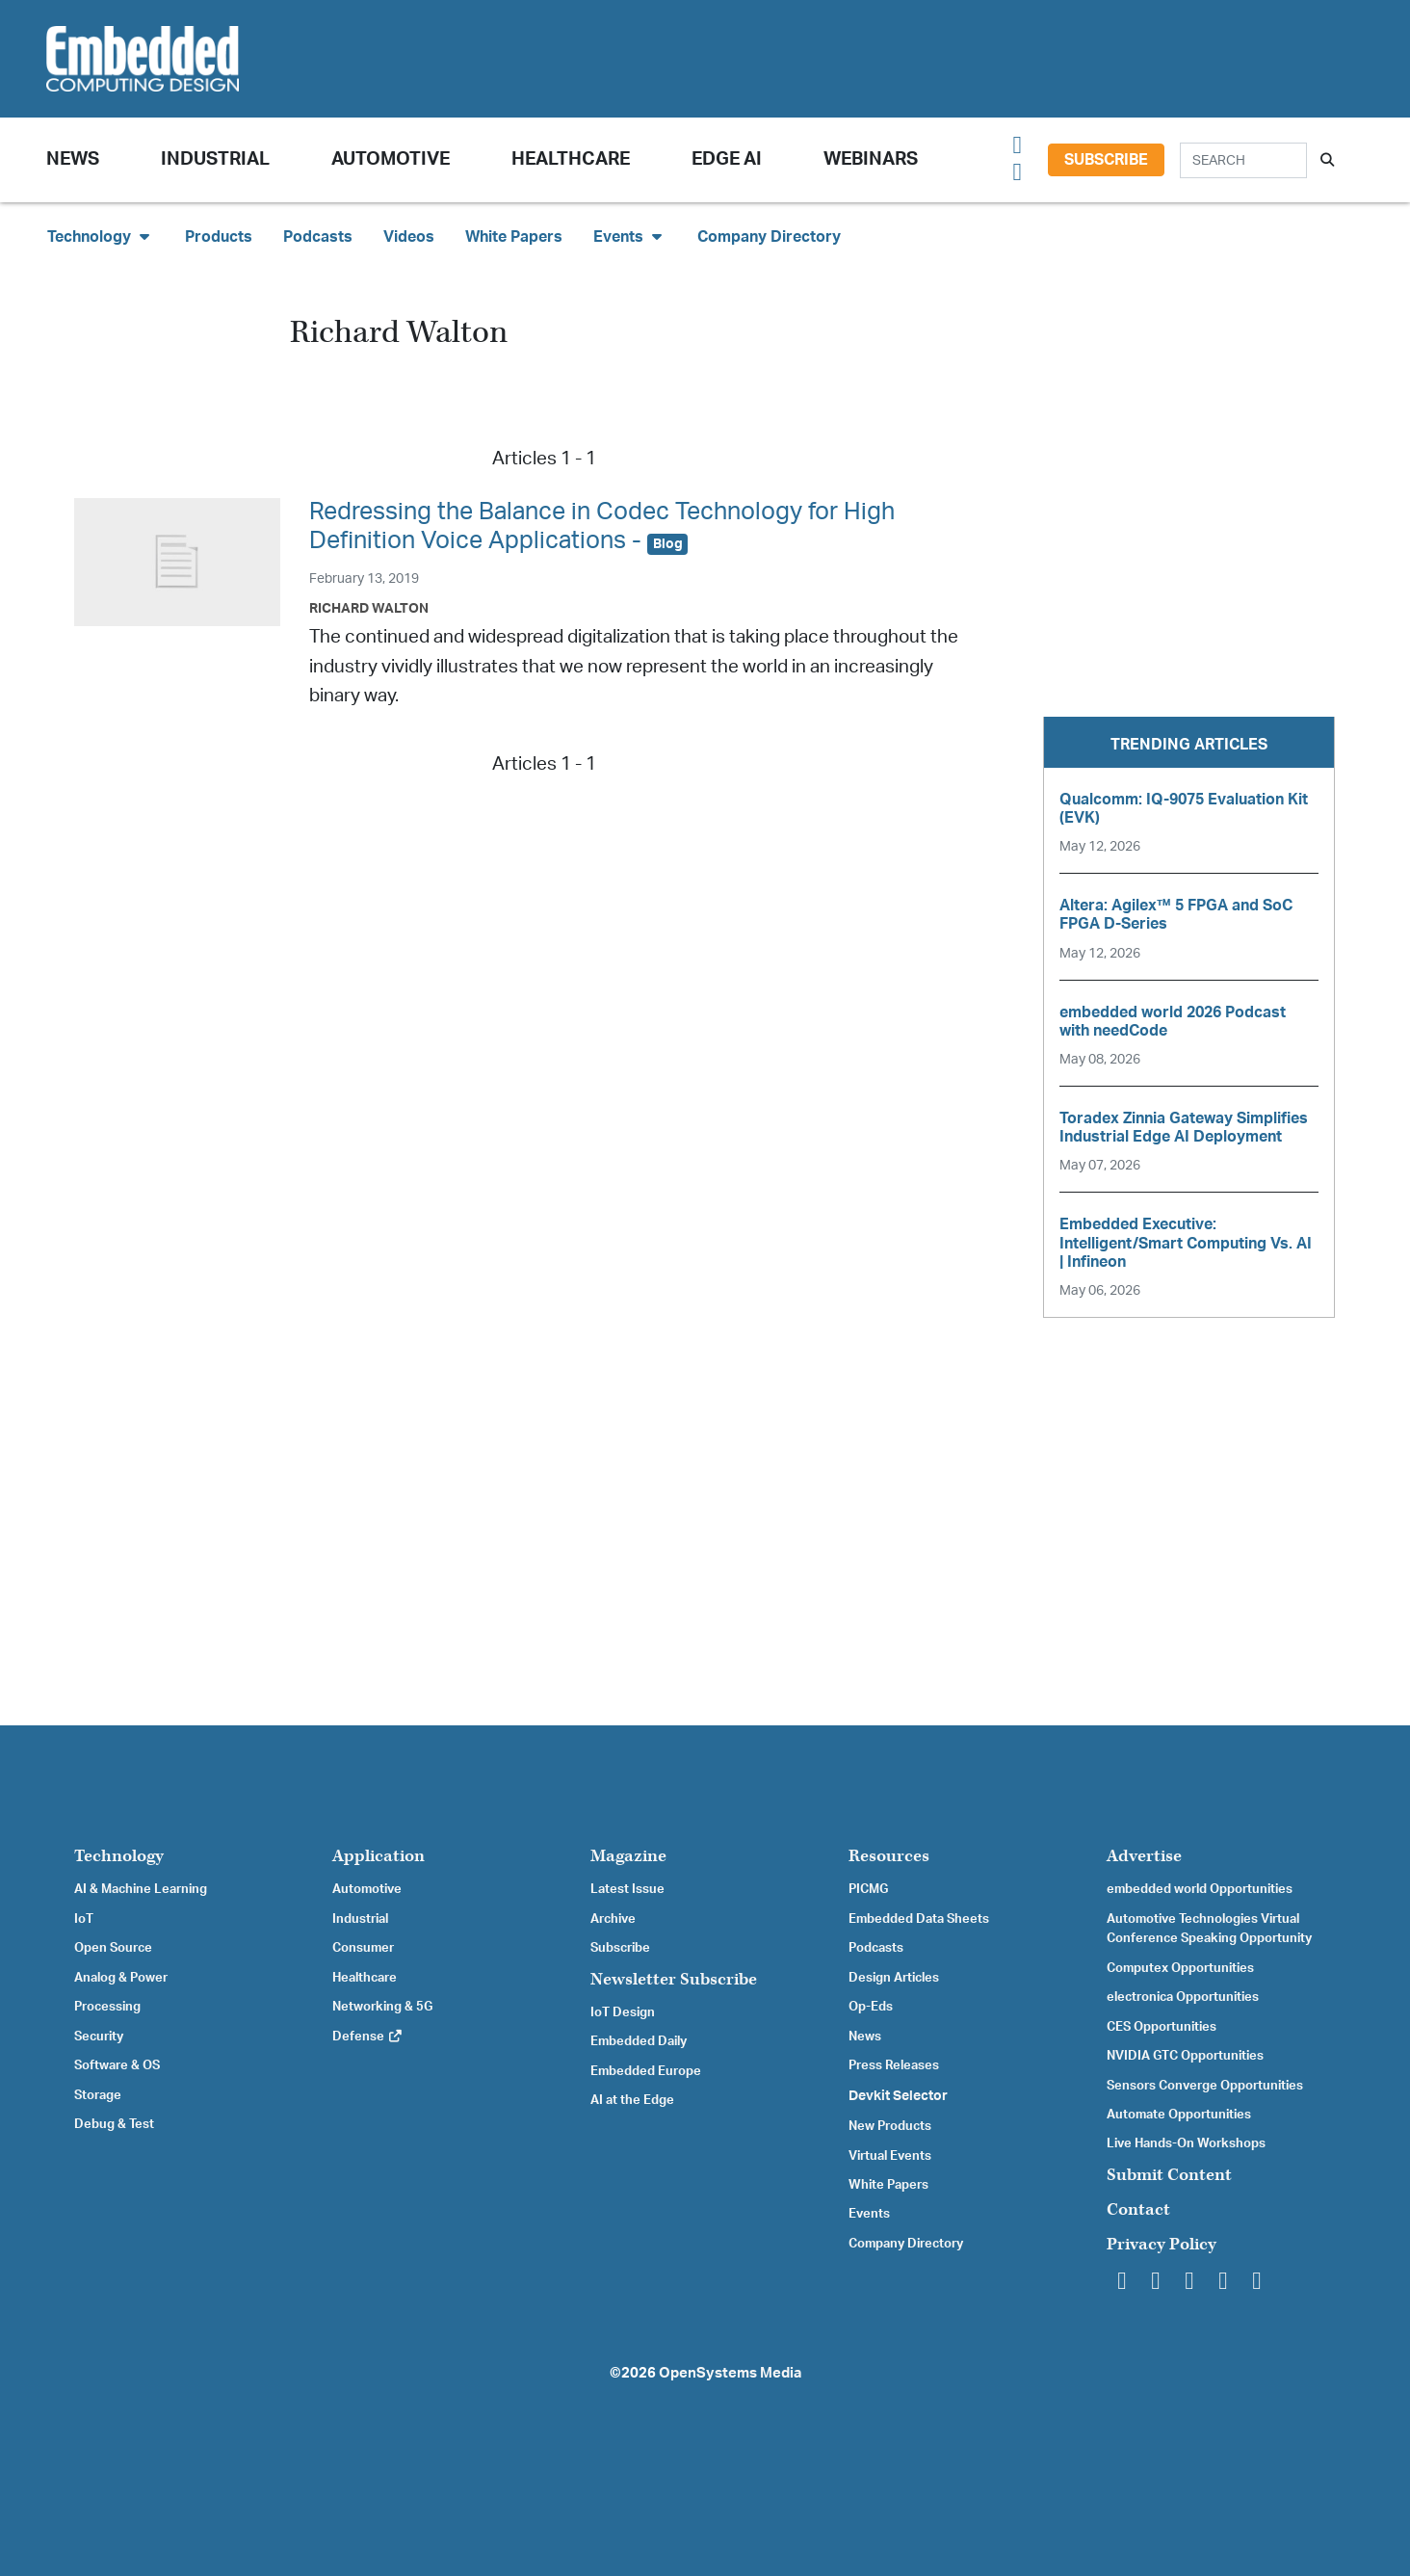 The height and width of the screenshot is (2576, 1410). Describe the element at coordinates (317, 237) in the screenshot. I see `Podcasts` at that location.